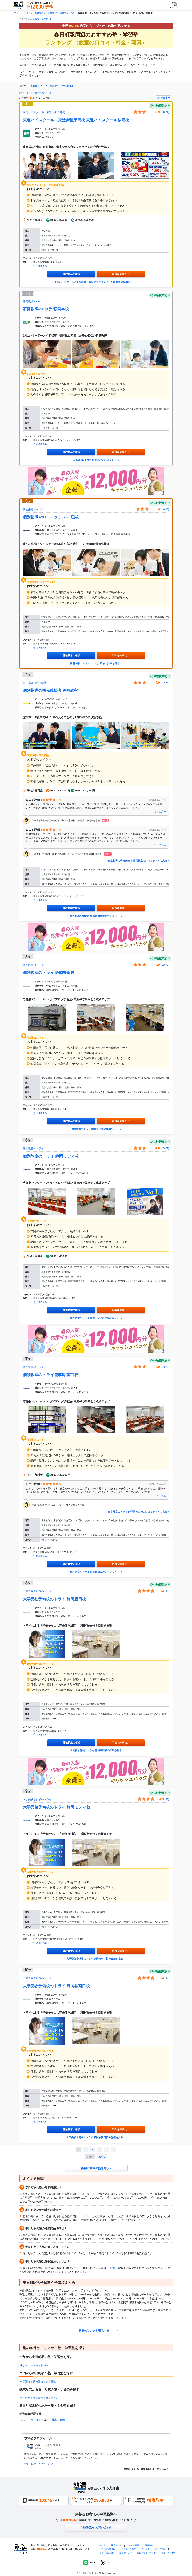 This screenshot has width=192, height=2576. Describe the element at coordinates (37, 1591) in the screenshot. I see `大学受験予備校のトライ` at that location.